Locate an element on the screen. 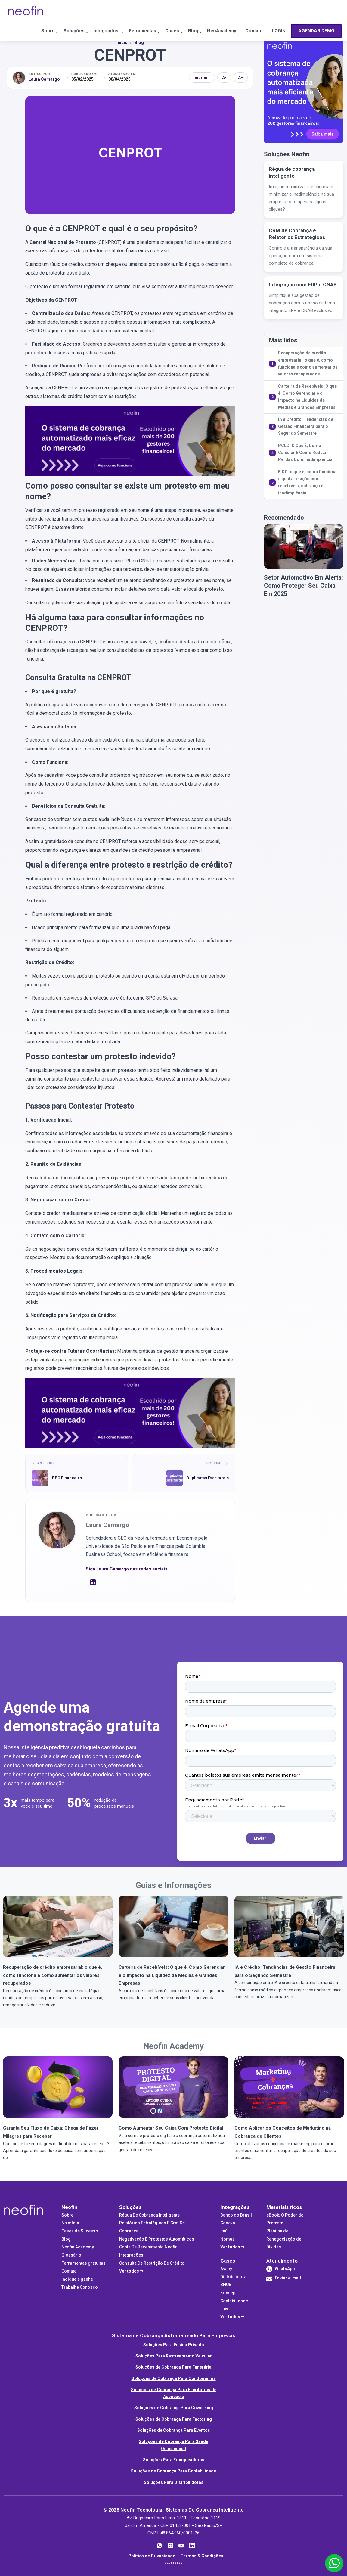 Image resolution: width=347 pixels, height=2576 pixels. [LinkedIn] is located at coordinates (93, 1583).